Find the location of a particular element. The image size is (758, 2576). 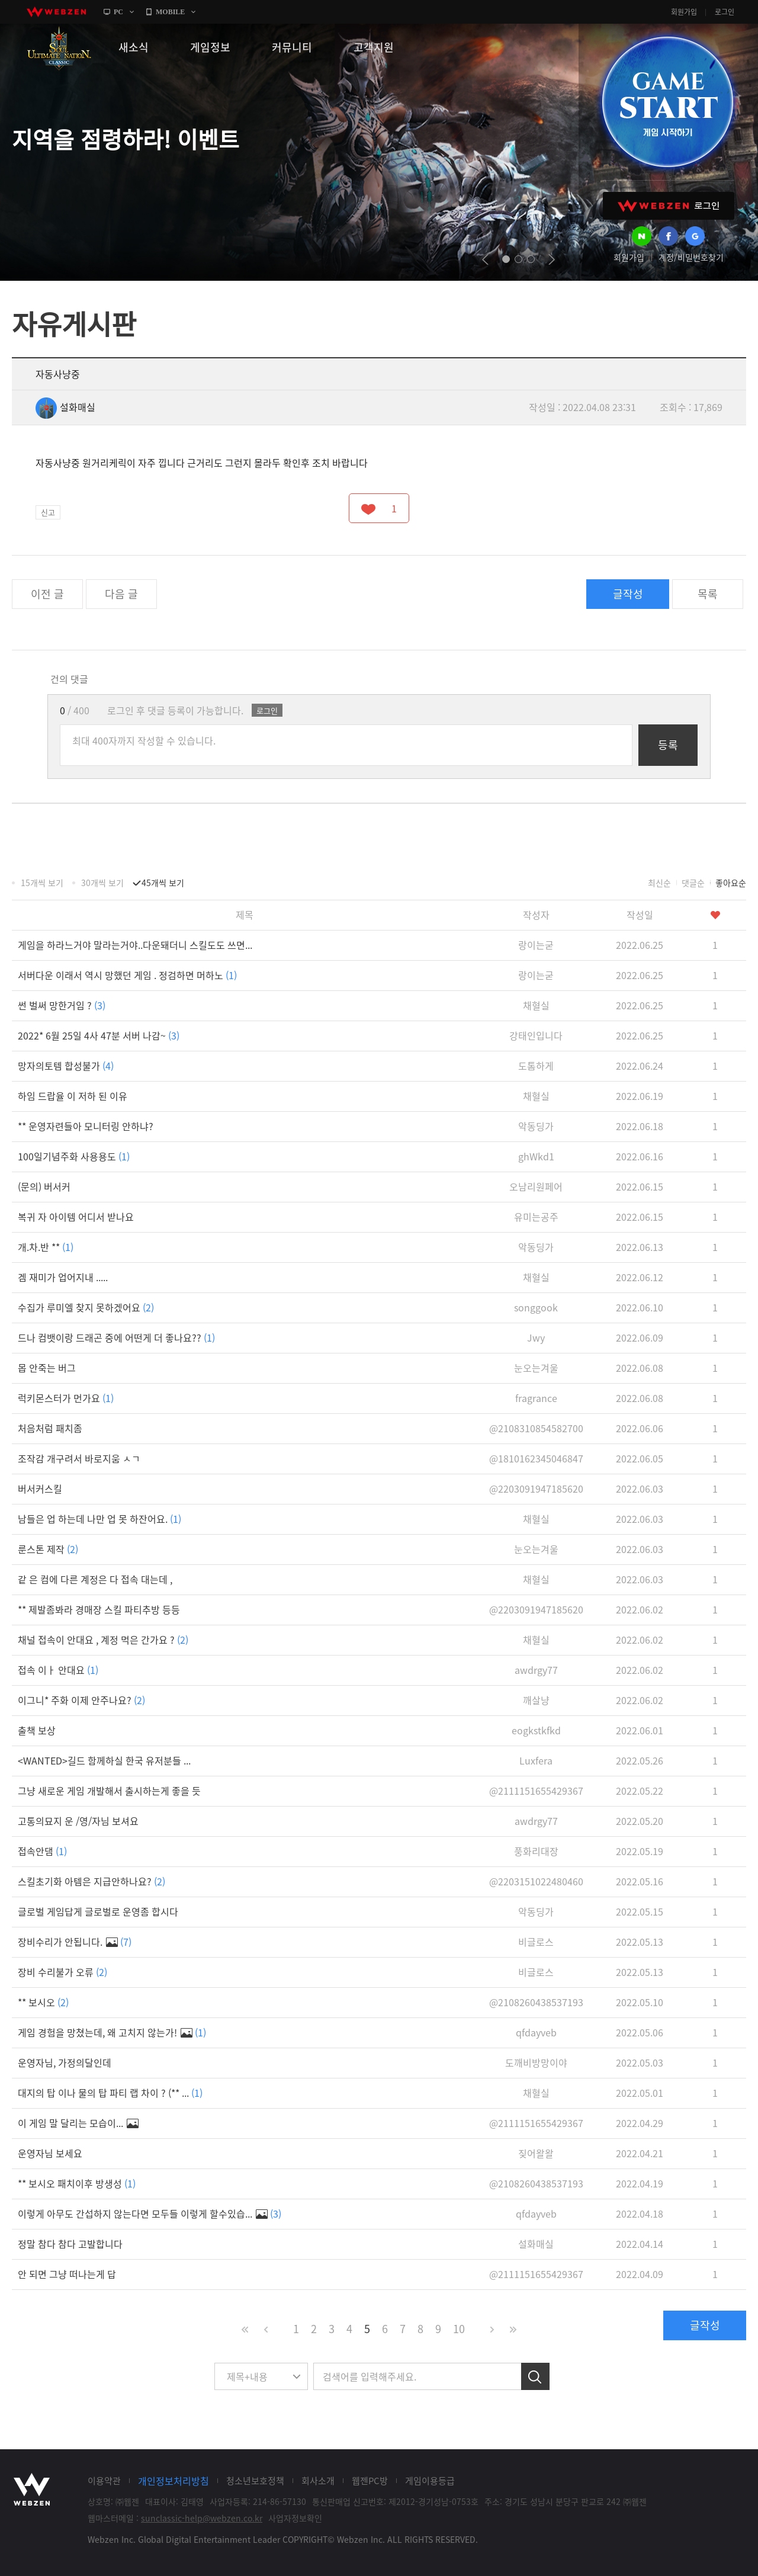

회원가입 is located at coordinates (684, 12).